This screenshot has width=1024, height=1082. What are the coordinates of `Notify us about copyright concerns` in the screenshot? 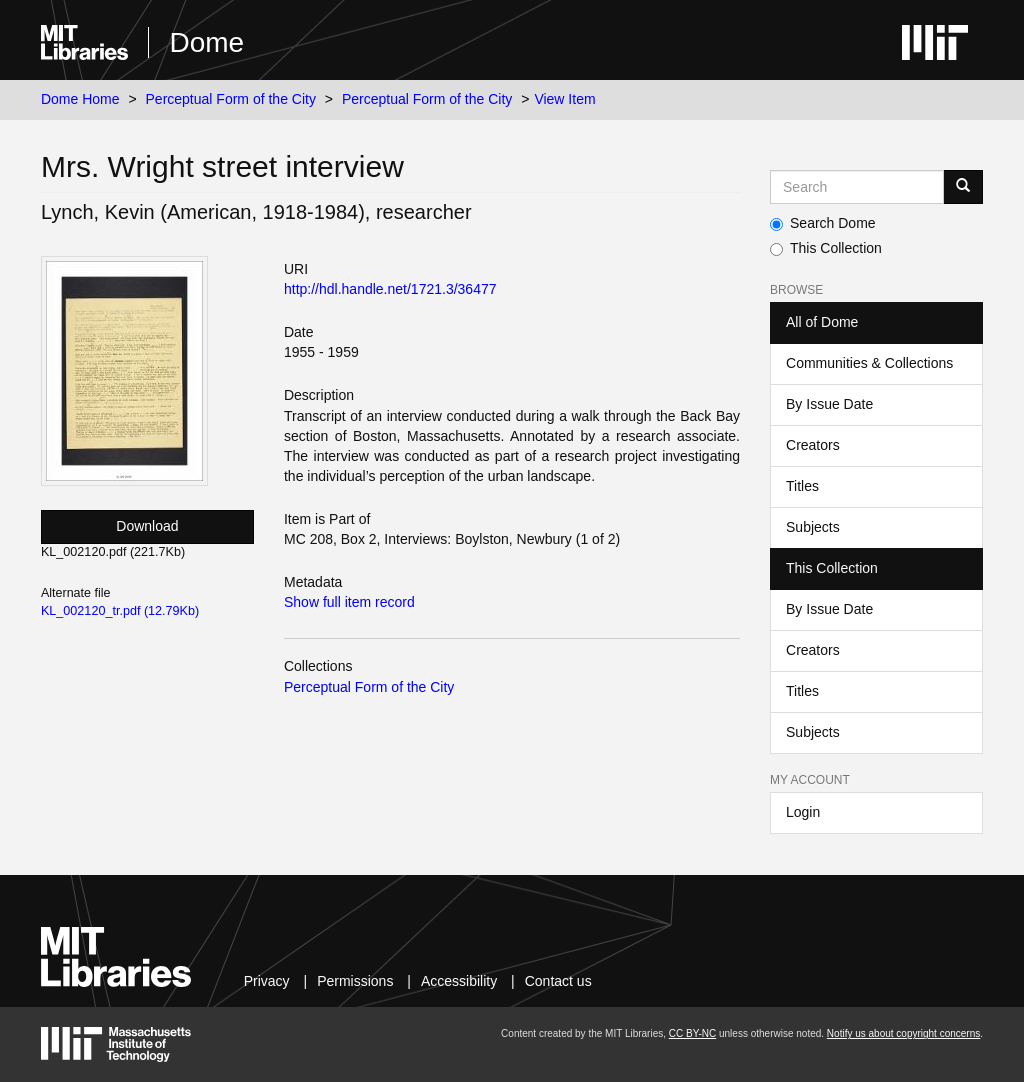 It's located at (903, 1033).